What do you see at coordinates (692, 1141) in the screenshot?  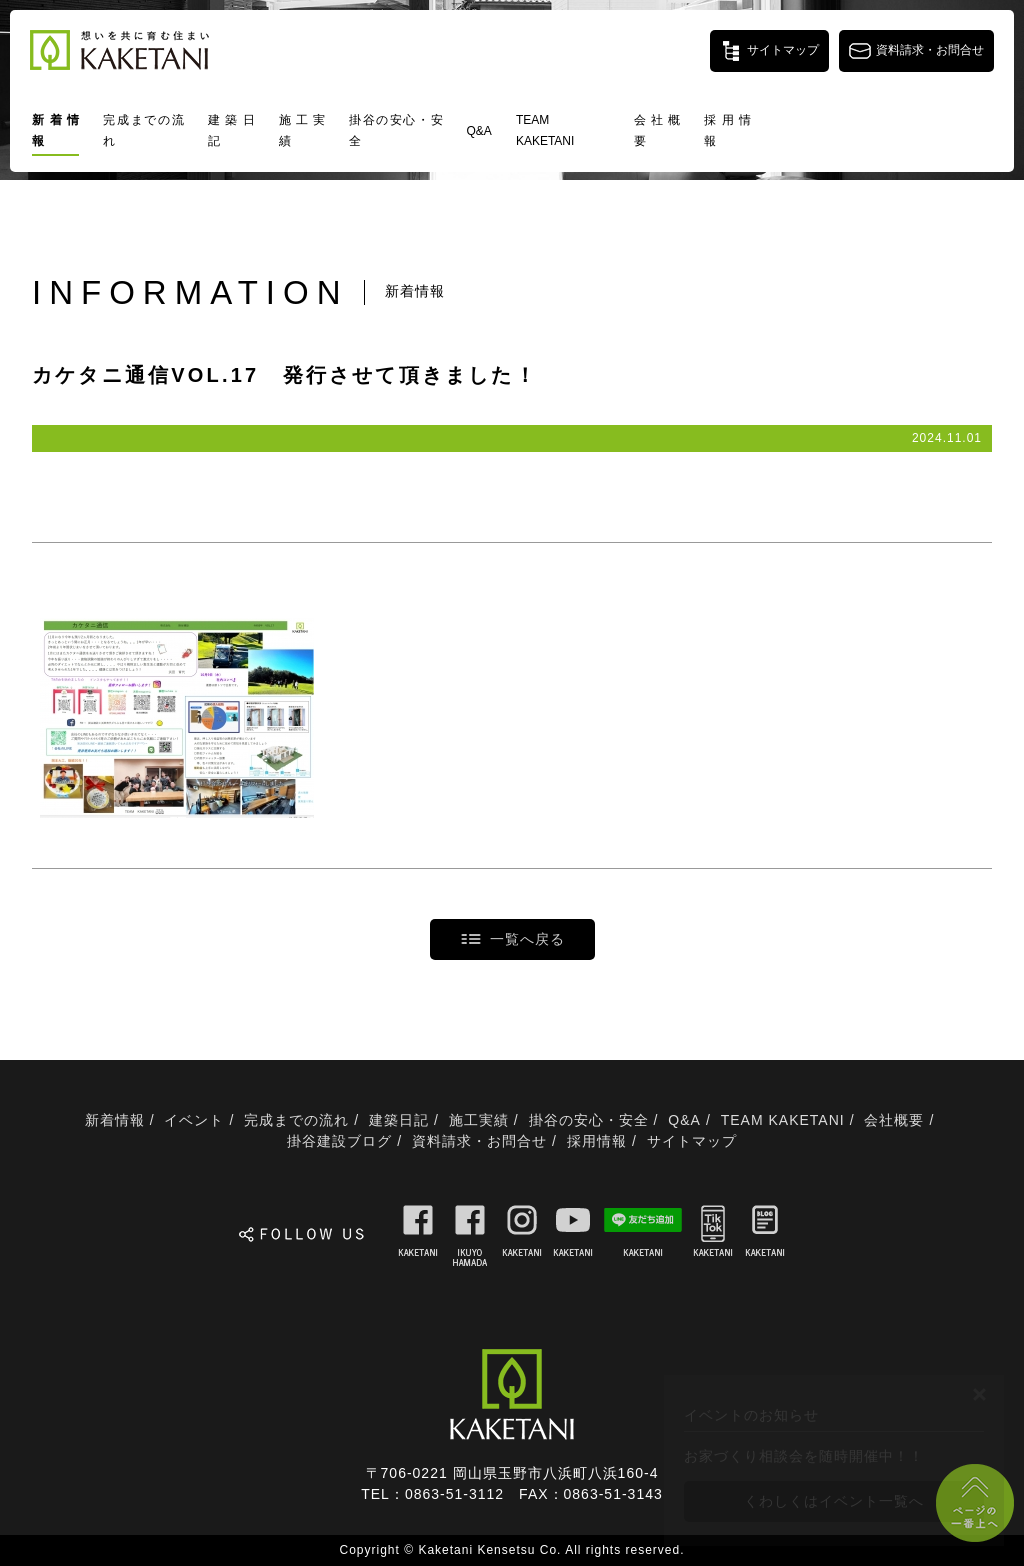 I see `サイトマップ` at bounding box center [692, 1141].